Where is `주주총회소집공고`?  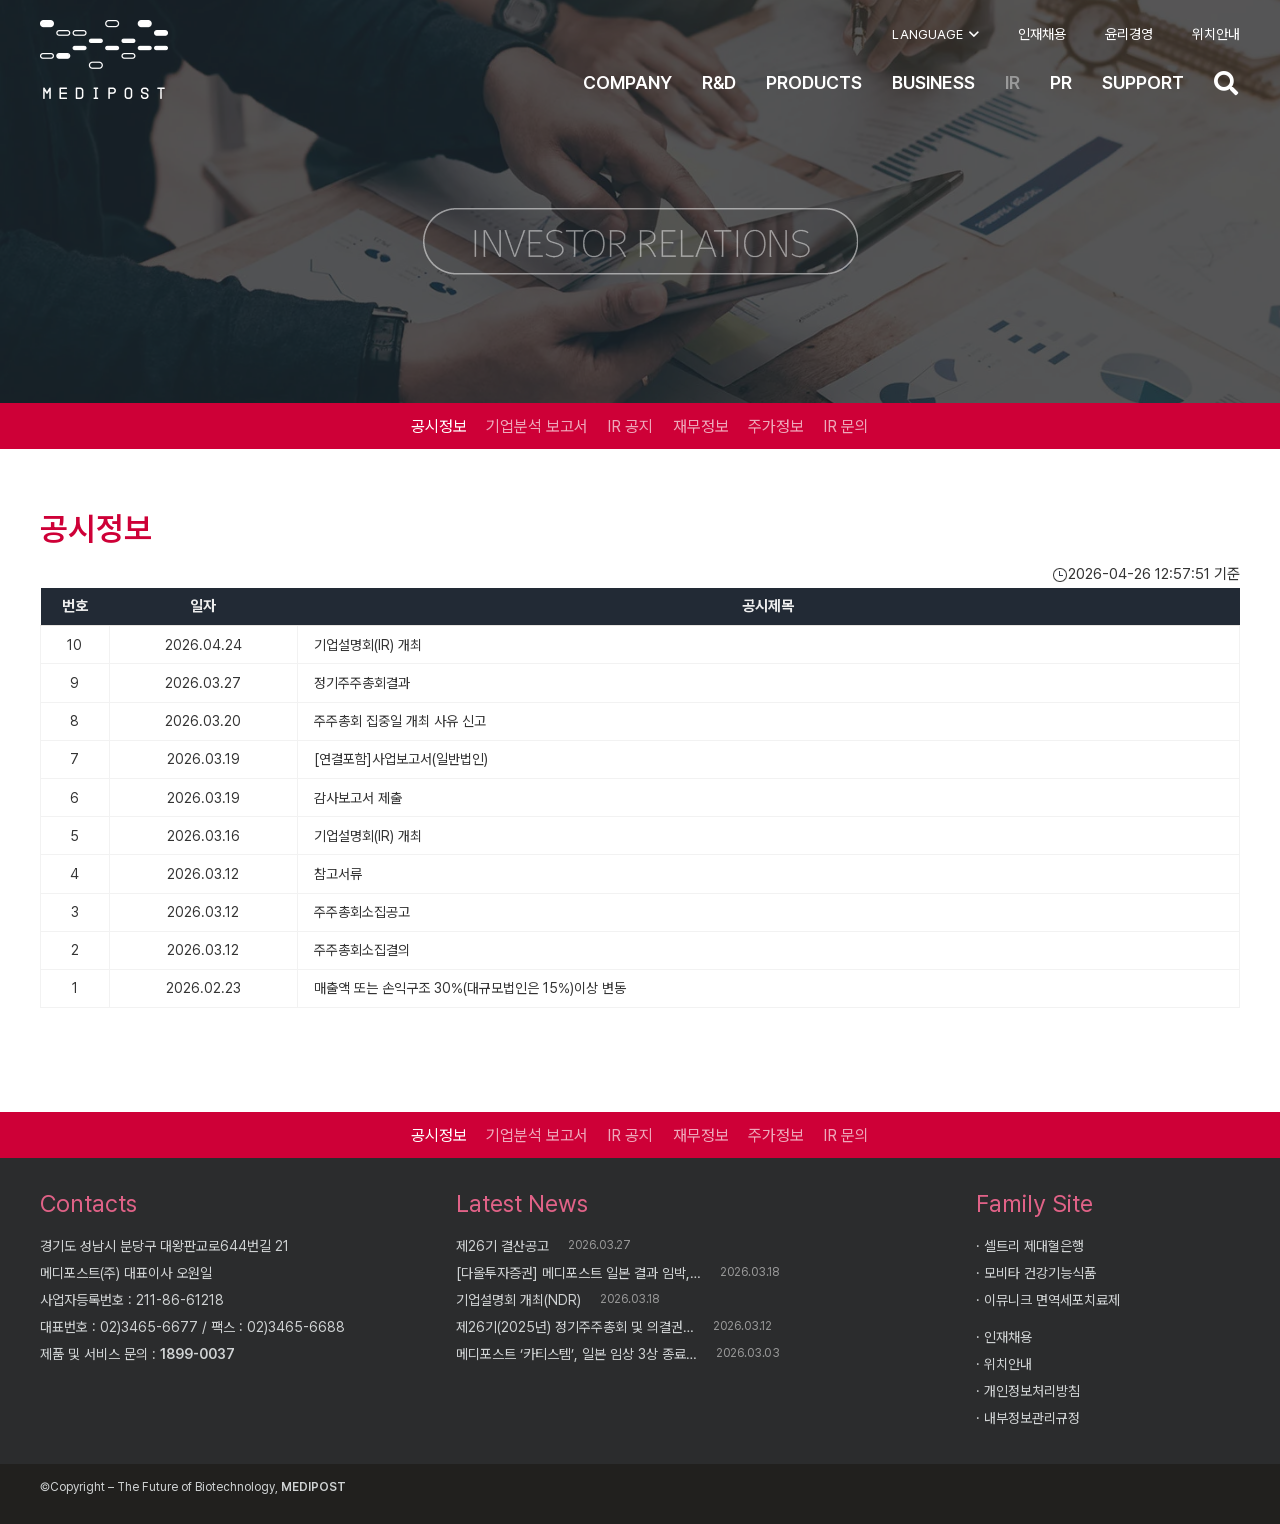
주주총회소집공고 is located at coordinates (362, 912).